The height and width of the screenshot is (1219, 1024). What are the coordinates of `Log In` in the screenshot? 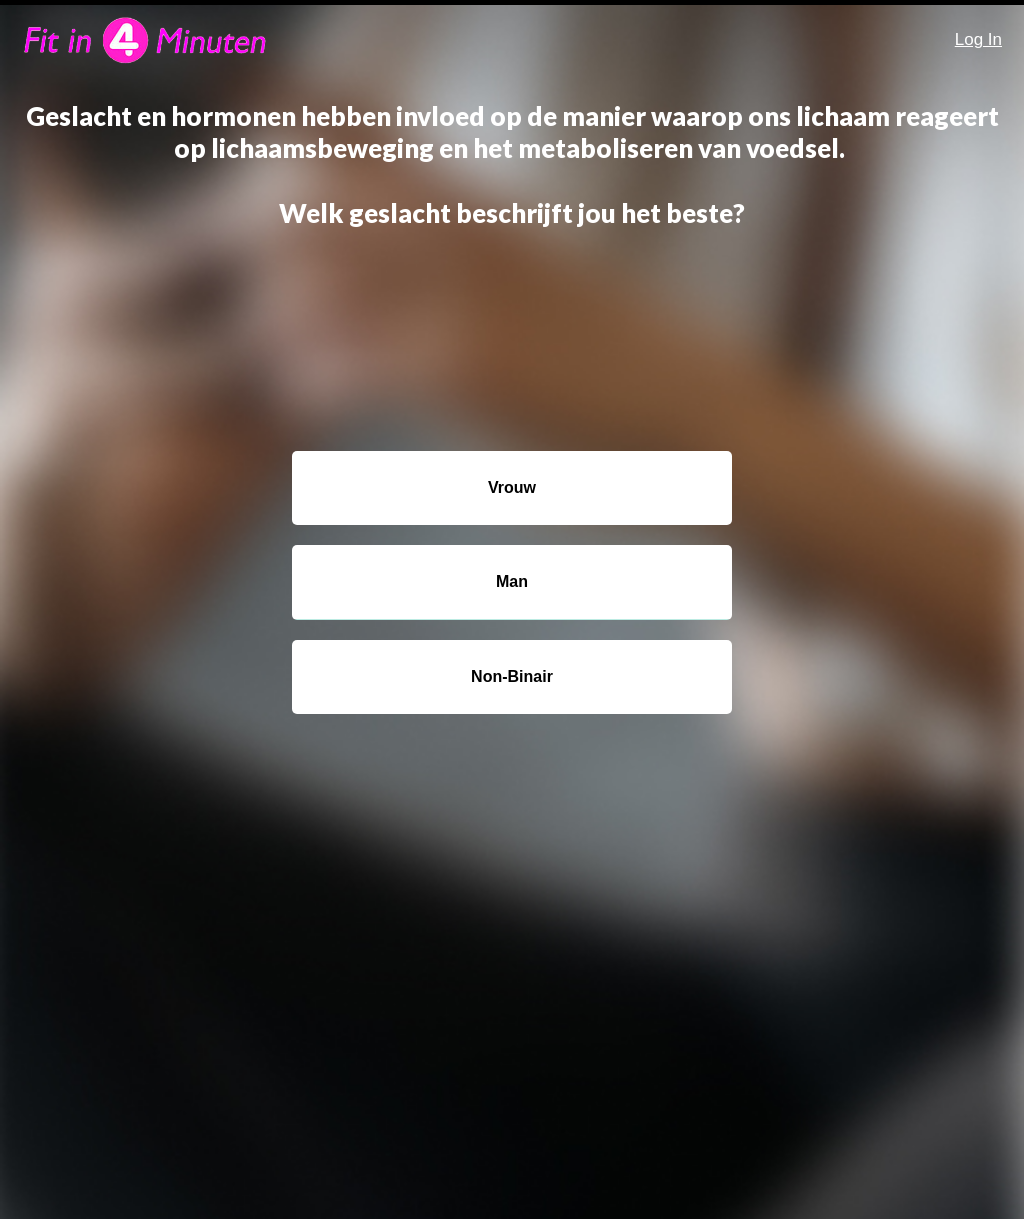 It's located at (978, 39).